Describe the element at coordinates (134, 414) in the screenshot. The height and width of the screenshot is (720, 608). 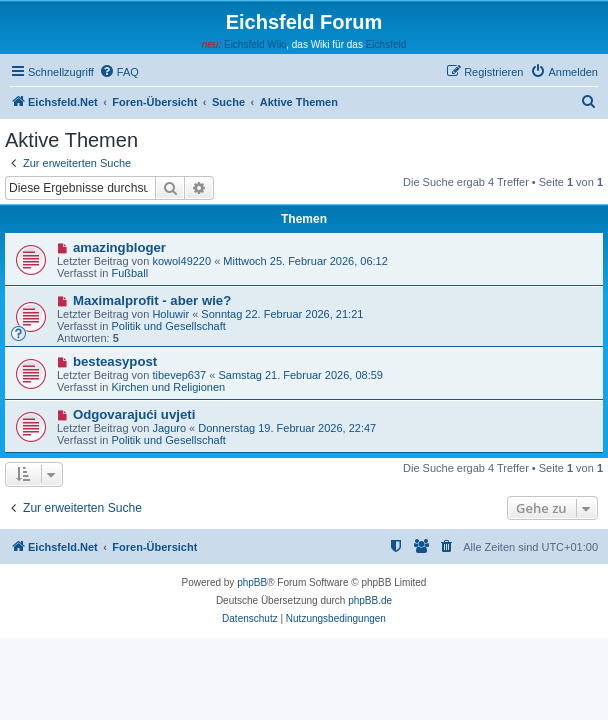
I see `Odgovarajući uvjeti` at that location.